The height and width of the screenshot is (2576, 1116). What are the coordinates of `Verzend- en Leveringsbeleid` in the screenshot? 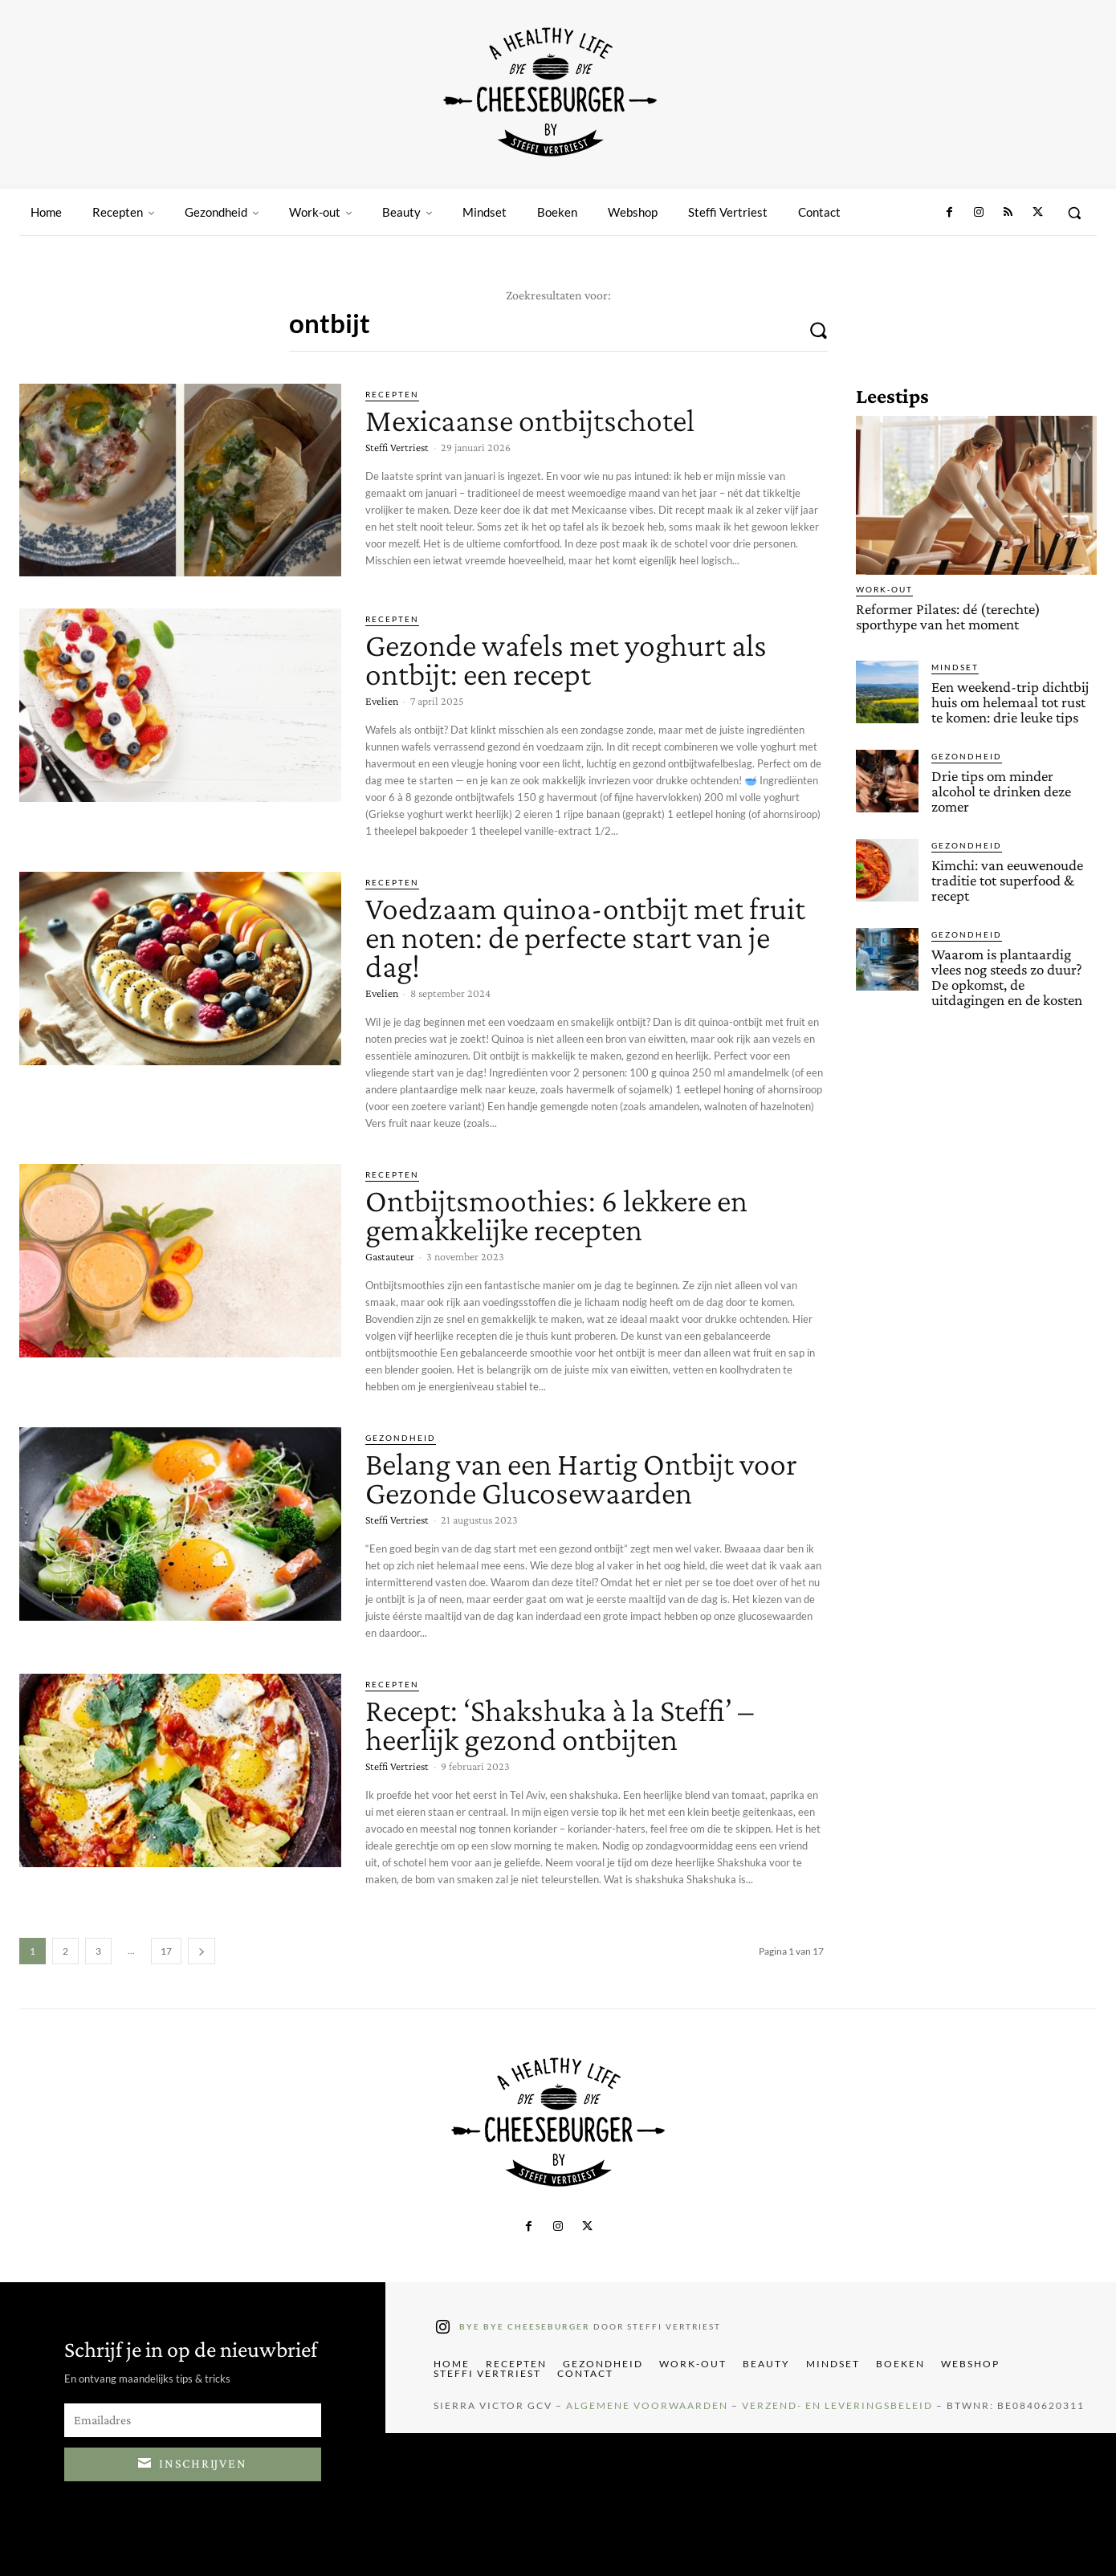 It's located at (837, 2405).